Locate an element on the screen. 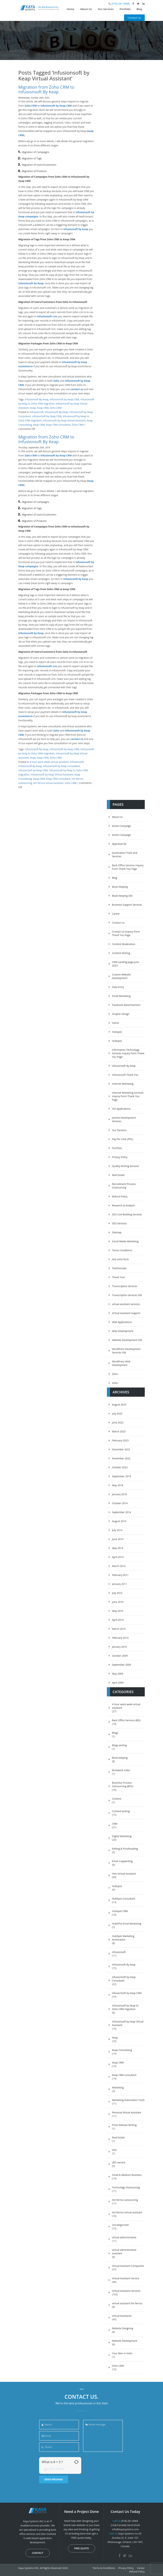  infusionsoft crm is located at coordinates (47, 316).